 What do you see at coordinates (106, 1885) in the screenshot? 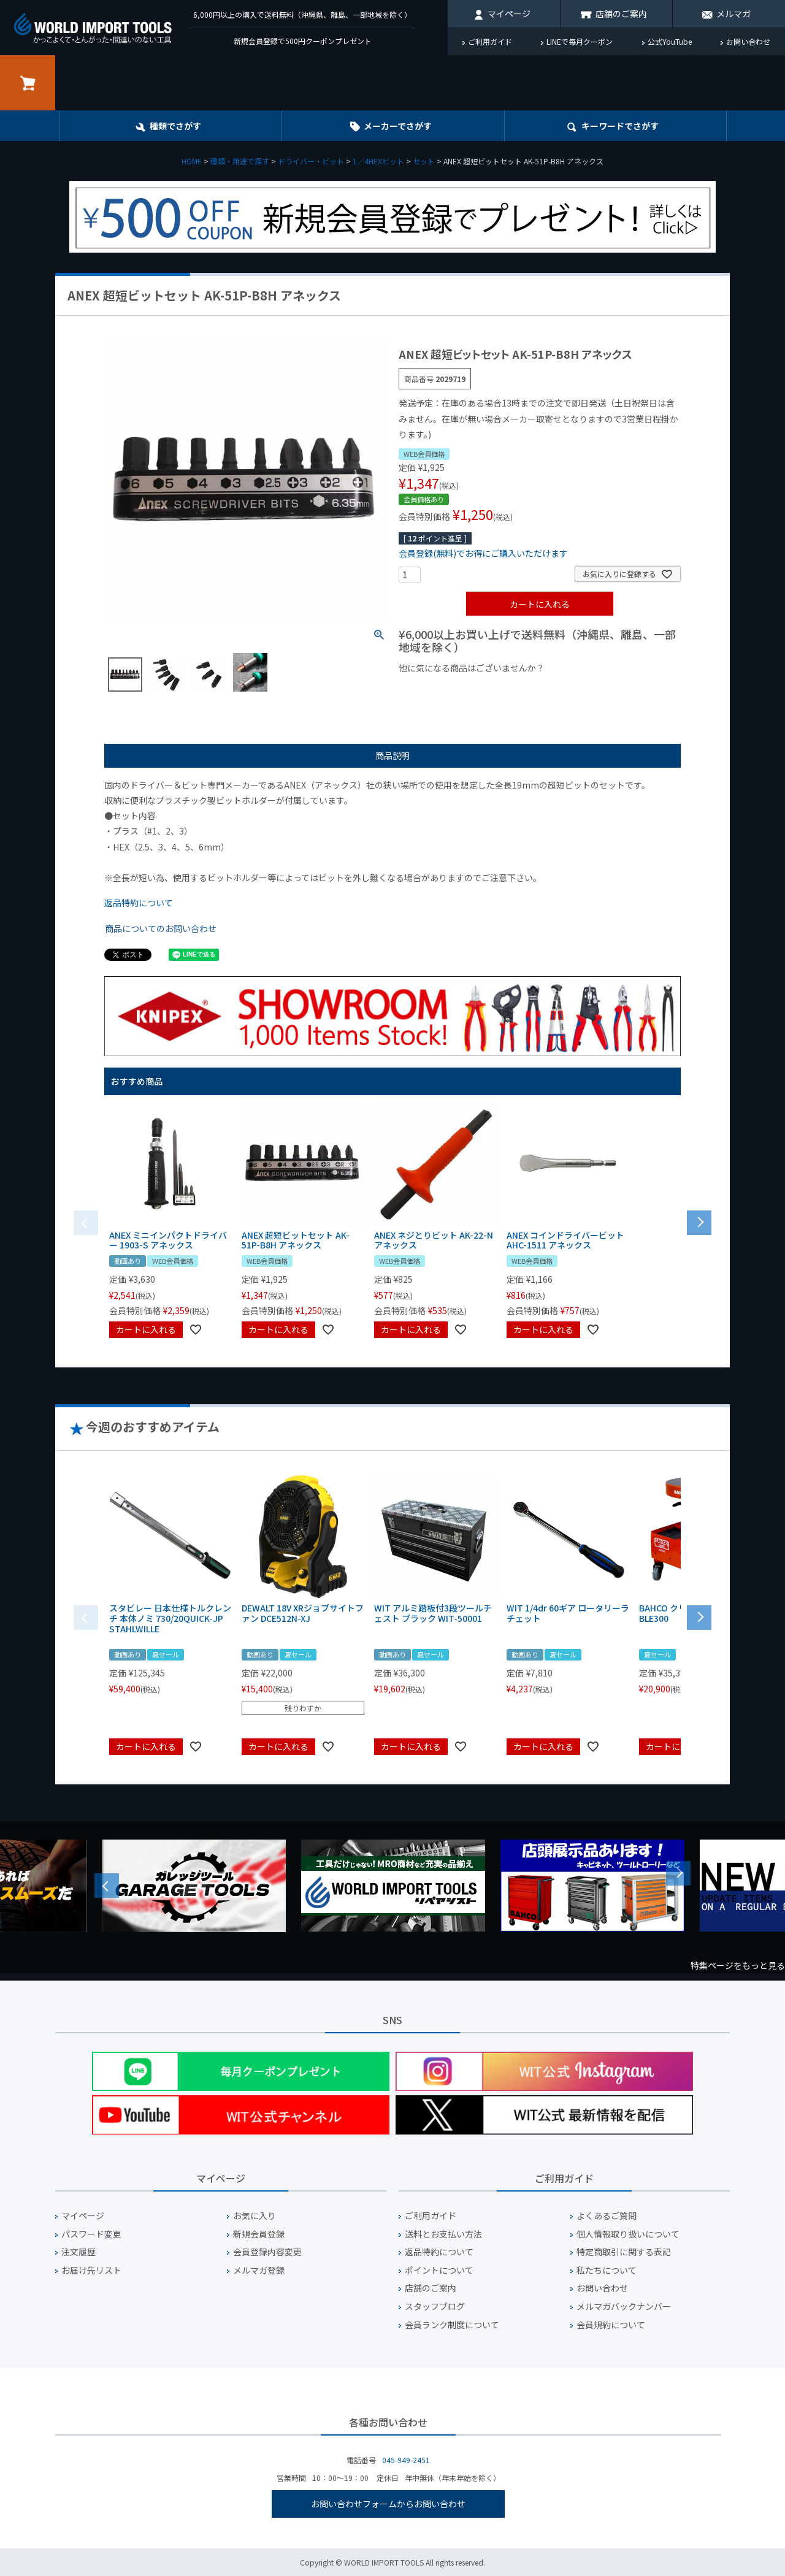
I see `Previous` at bounding box center [106, 1885].